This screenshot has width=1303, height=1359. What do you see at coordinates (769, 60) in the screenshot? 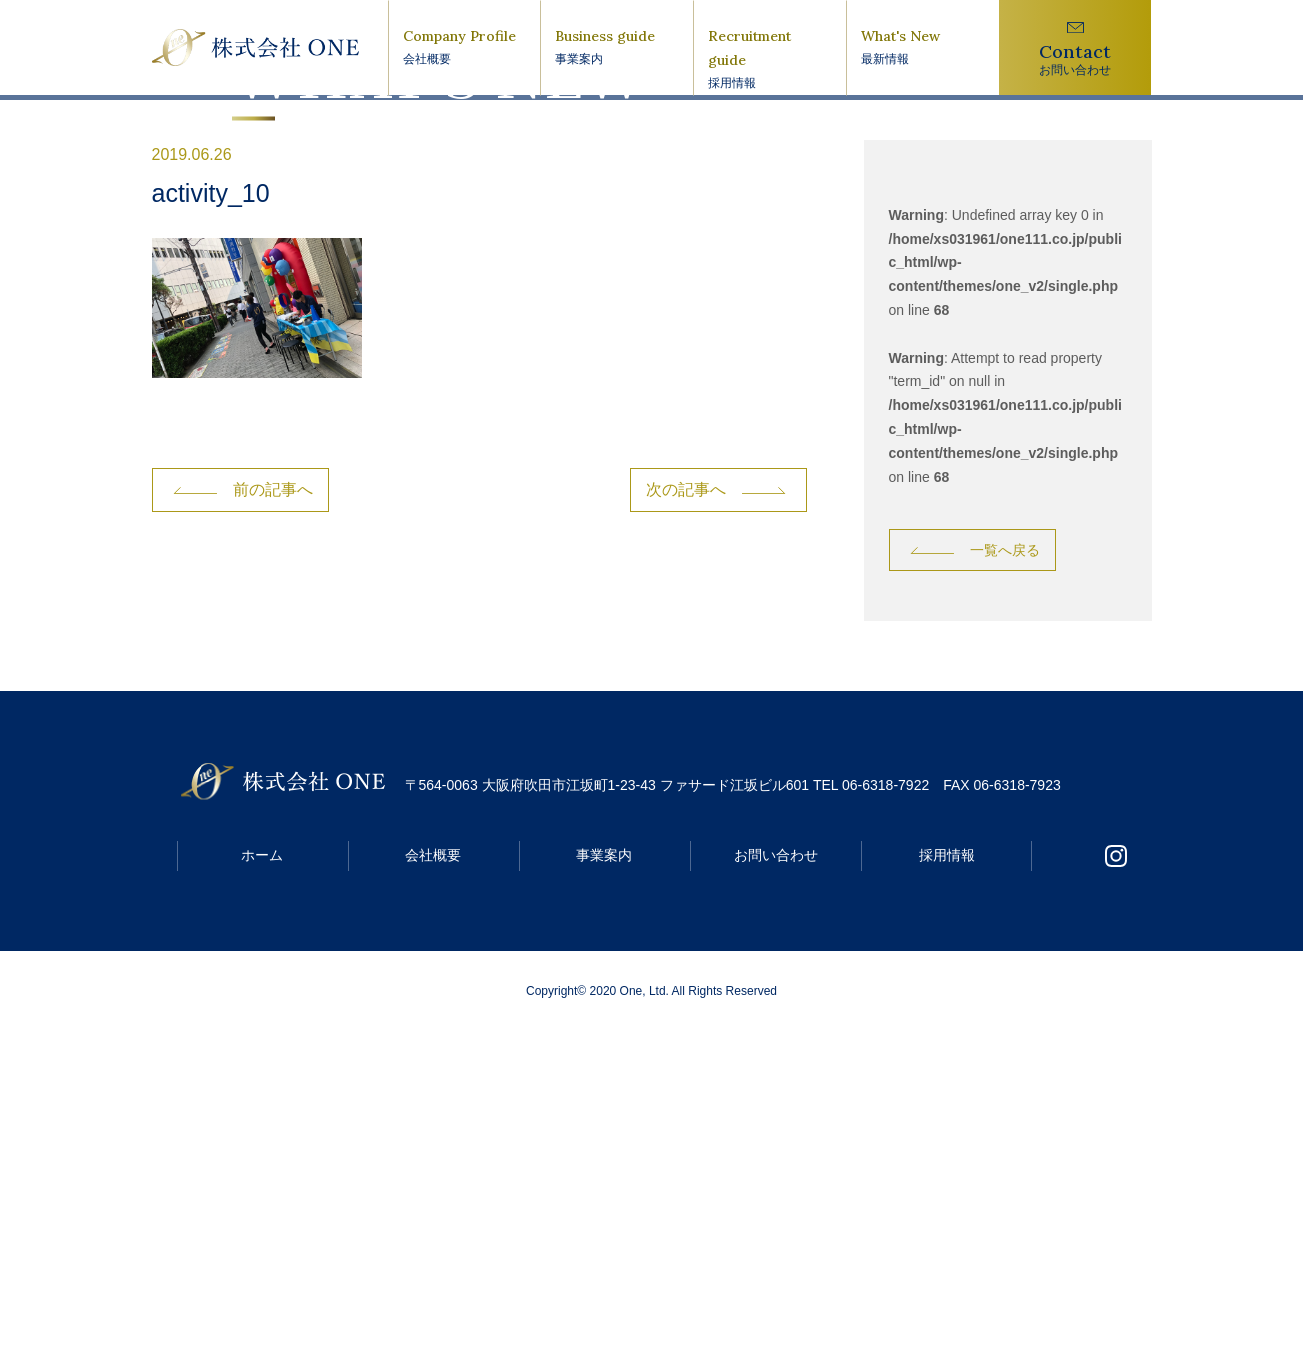
I see `Recruitment guide` at bounding box center [769, 60].